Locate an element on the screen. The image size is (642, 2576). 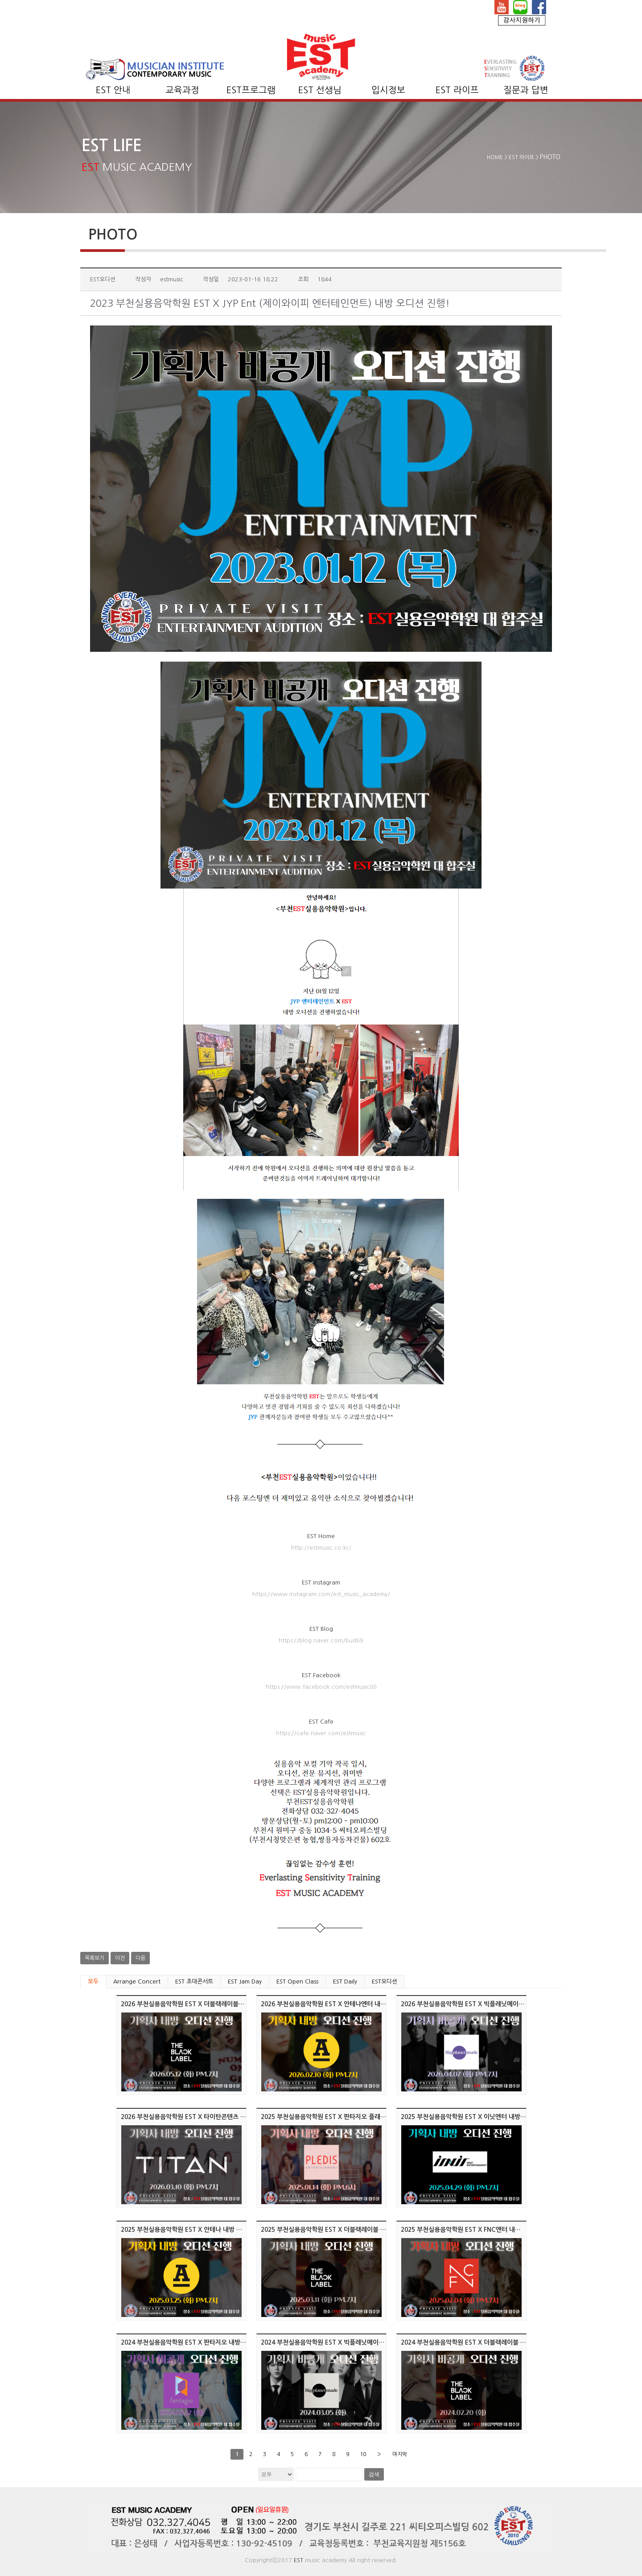
검색 is located at coordinates (374, 2474).